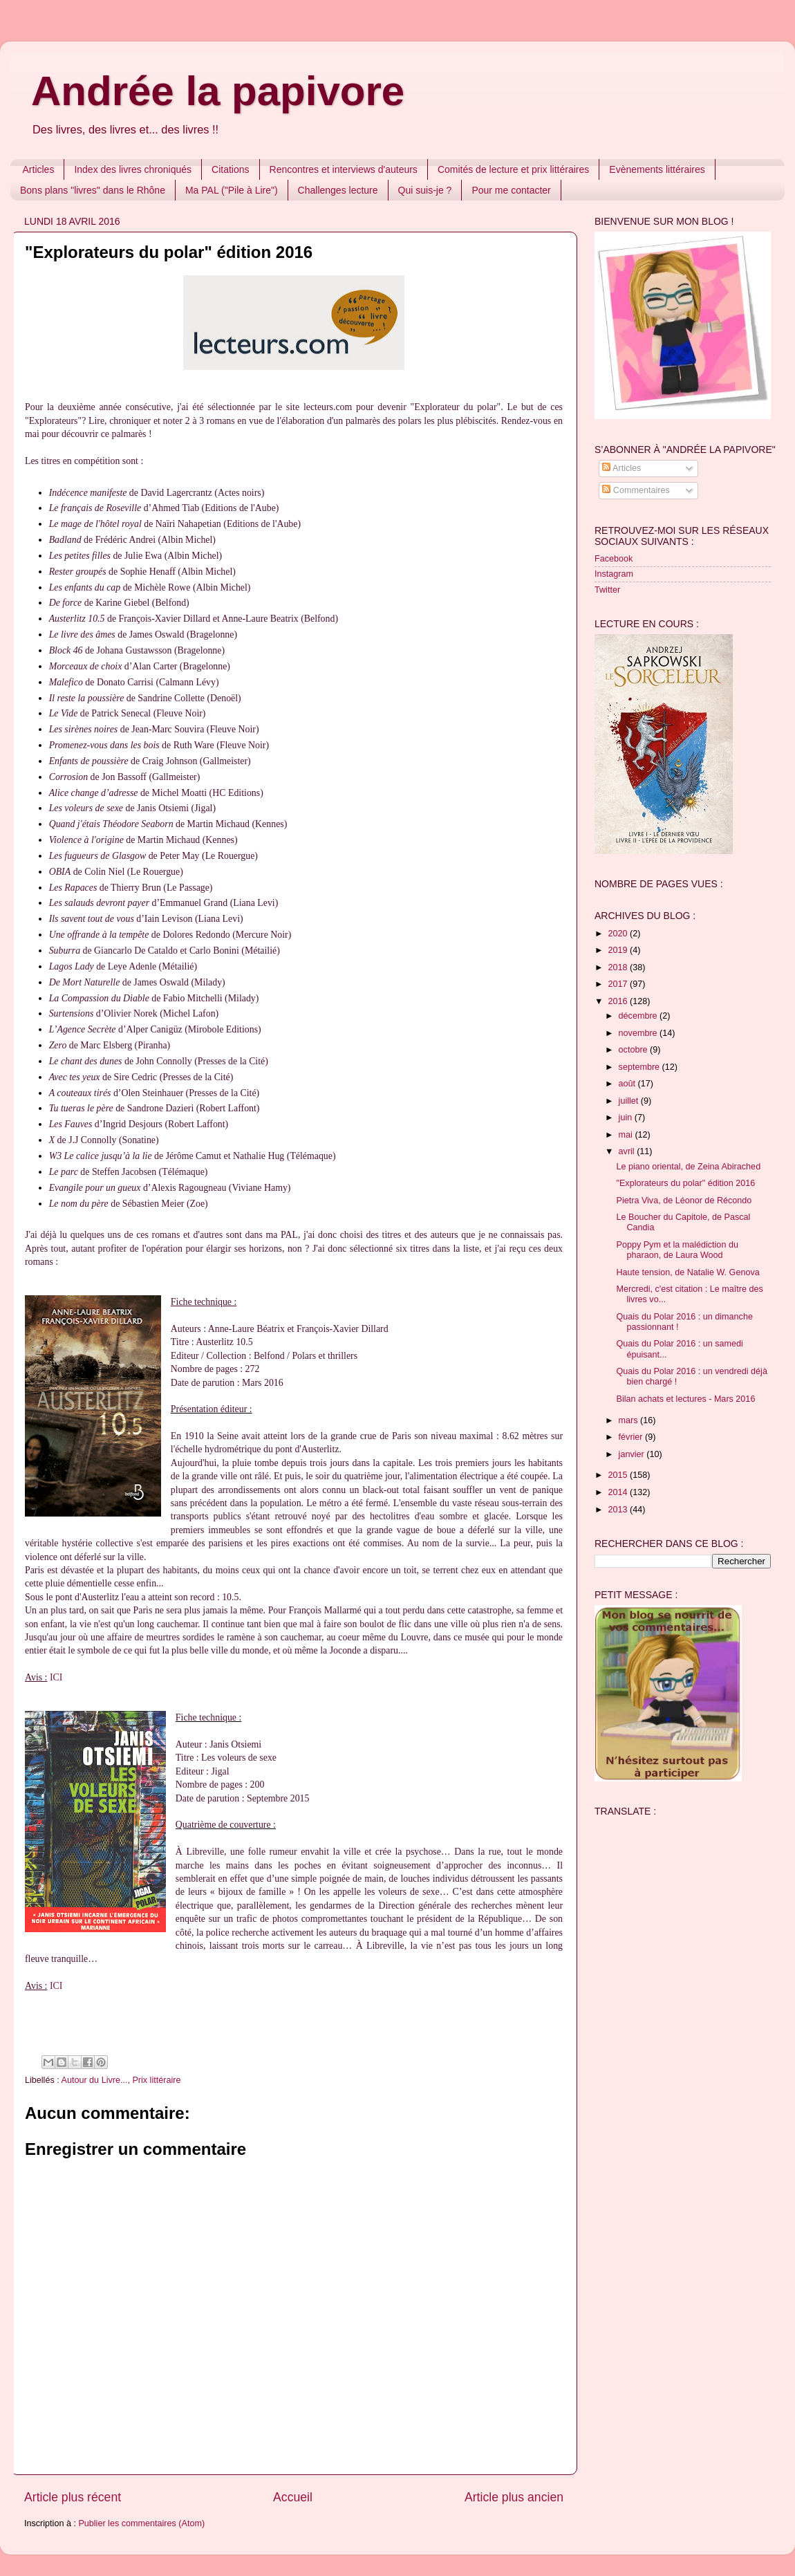  Describe the element at coordinates (688, 1166) in the screenshot. I see `Le piano oriental, de Zeina Abirached` at that location.